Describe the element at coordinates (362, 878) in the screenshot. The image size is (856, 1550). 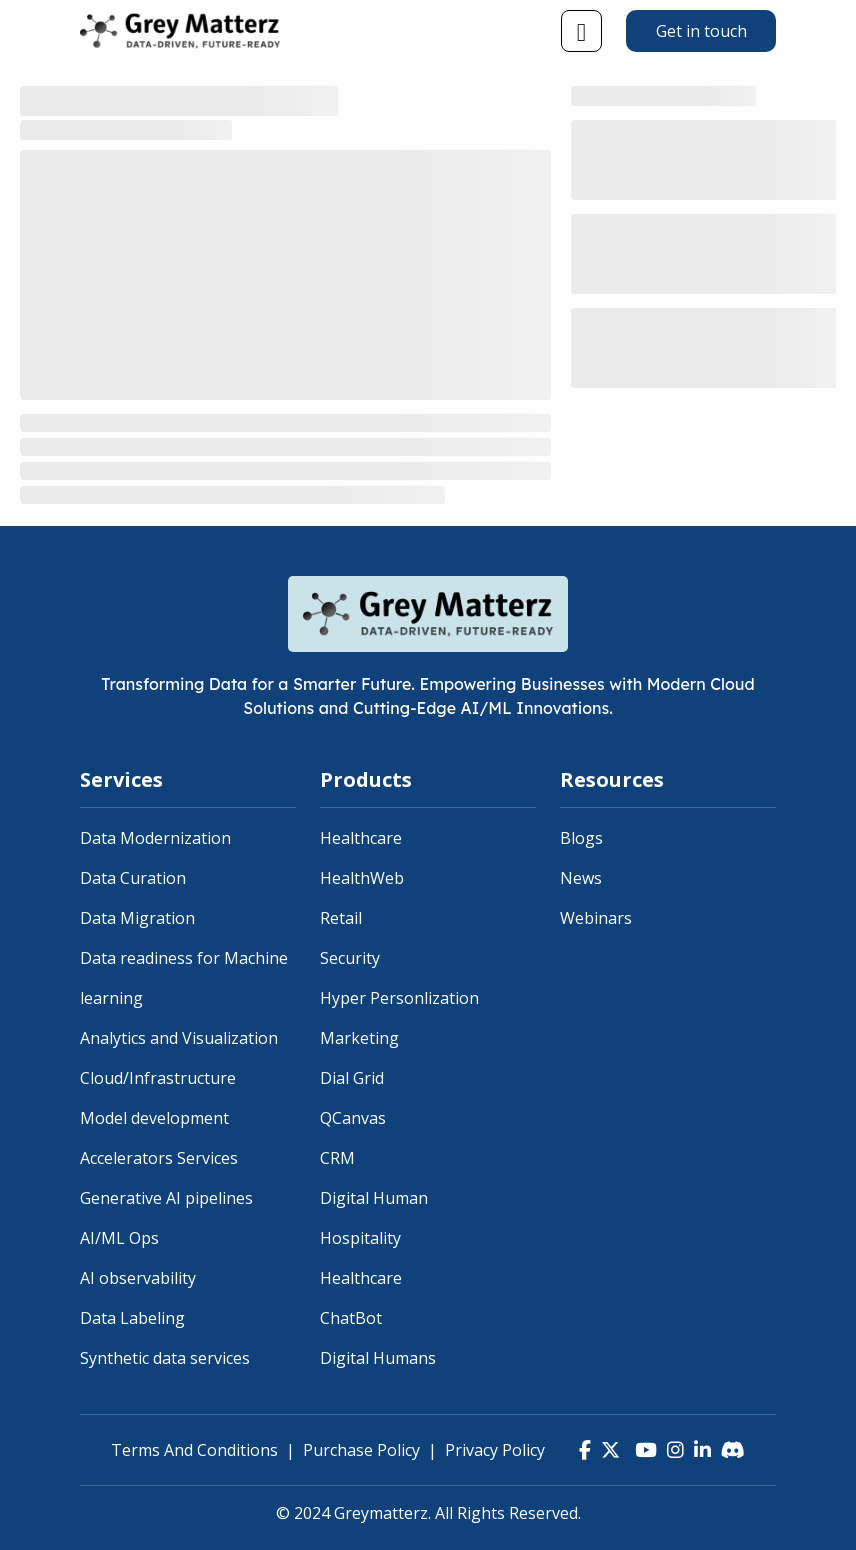
I see `HealthWeb` at that location.